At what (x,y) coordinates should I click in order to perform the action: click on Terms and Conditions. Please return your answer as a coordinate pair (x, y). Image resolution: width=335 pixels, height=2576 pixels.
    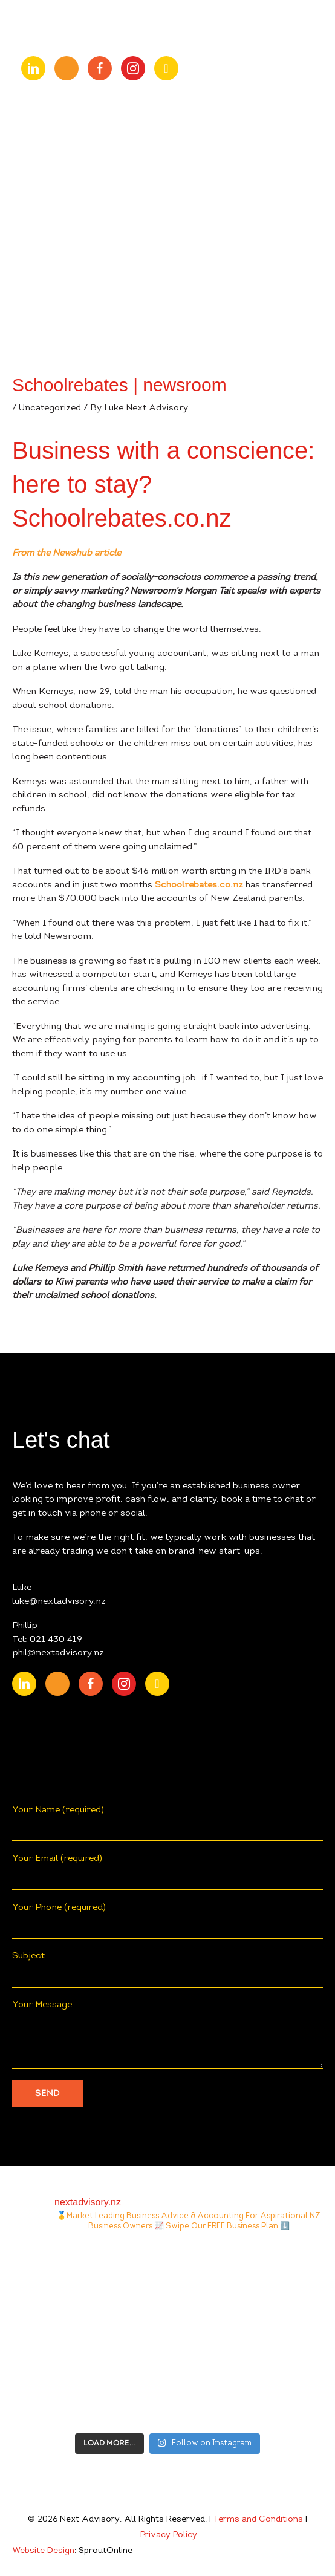
    Looking at the image, I should click on (258, 2520).